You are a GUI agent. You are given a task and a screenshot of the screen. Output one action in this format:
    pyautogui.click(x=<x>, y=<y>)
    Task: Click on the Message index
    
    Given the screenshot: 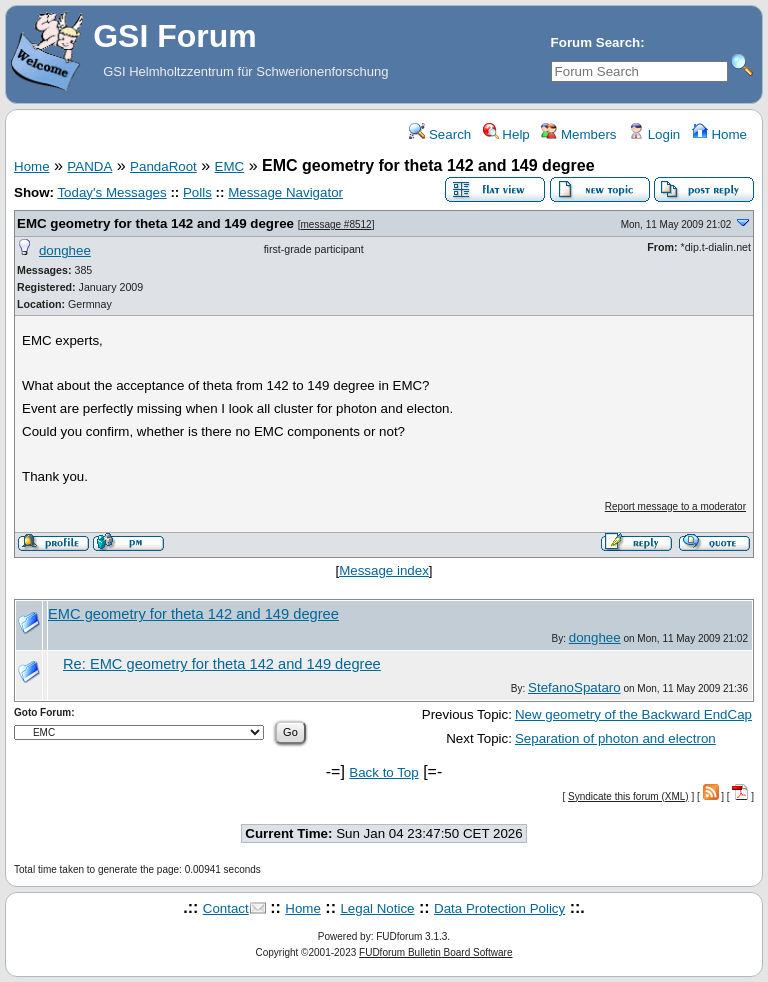 What is the action you would take?
    pyautogui.click(x=384, y=570)
    